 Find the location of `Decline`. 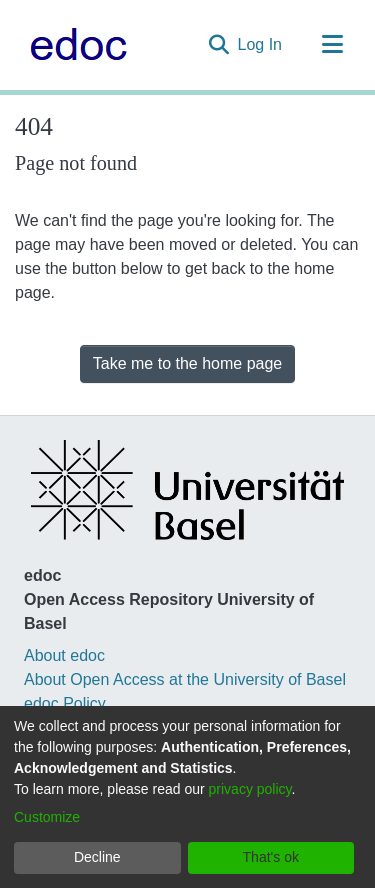

Decline is located at coordinates (97, 857).